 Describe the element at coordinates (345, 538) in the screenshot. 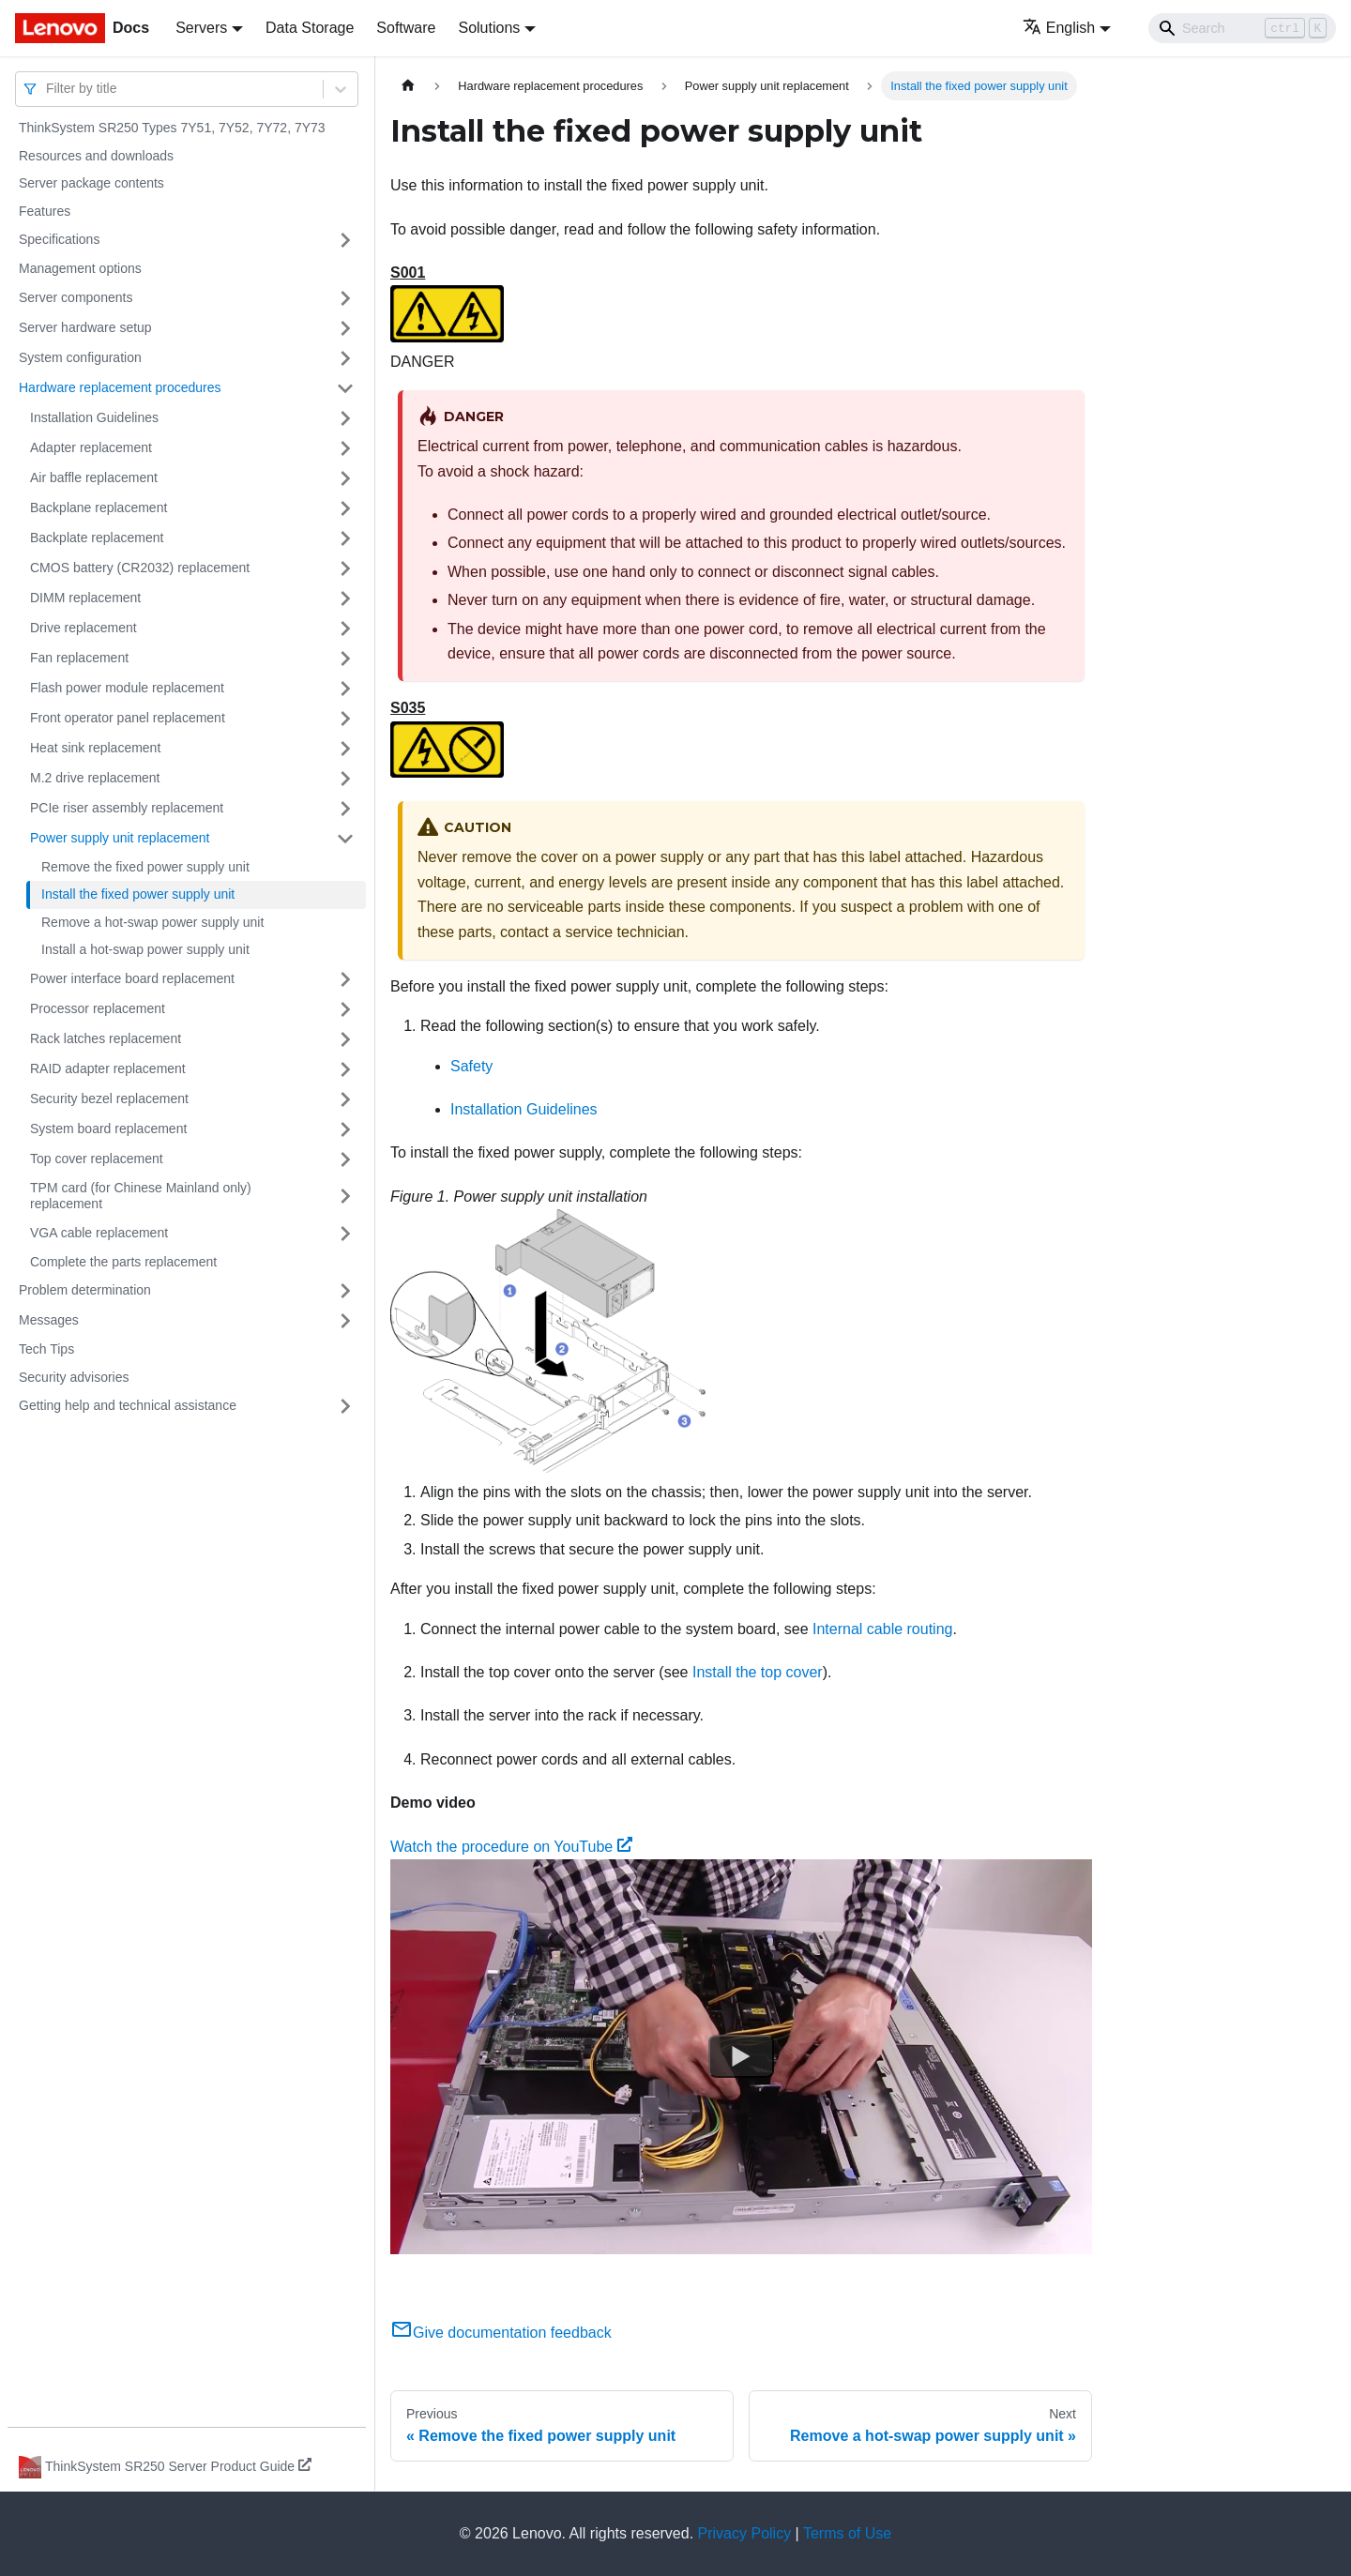

I see `[Toggle the collapsible sidebar category 'Backplate replacement']` at that location.